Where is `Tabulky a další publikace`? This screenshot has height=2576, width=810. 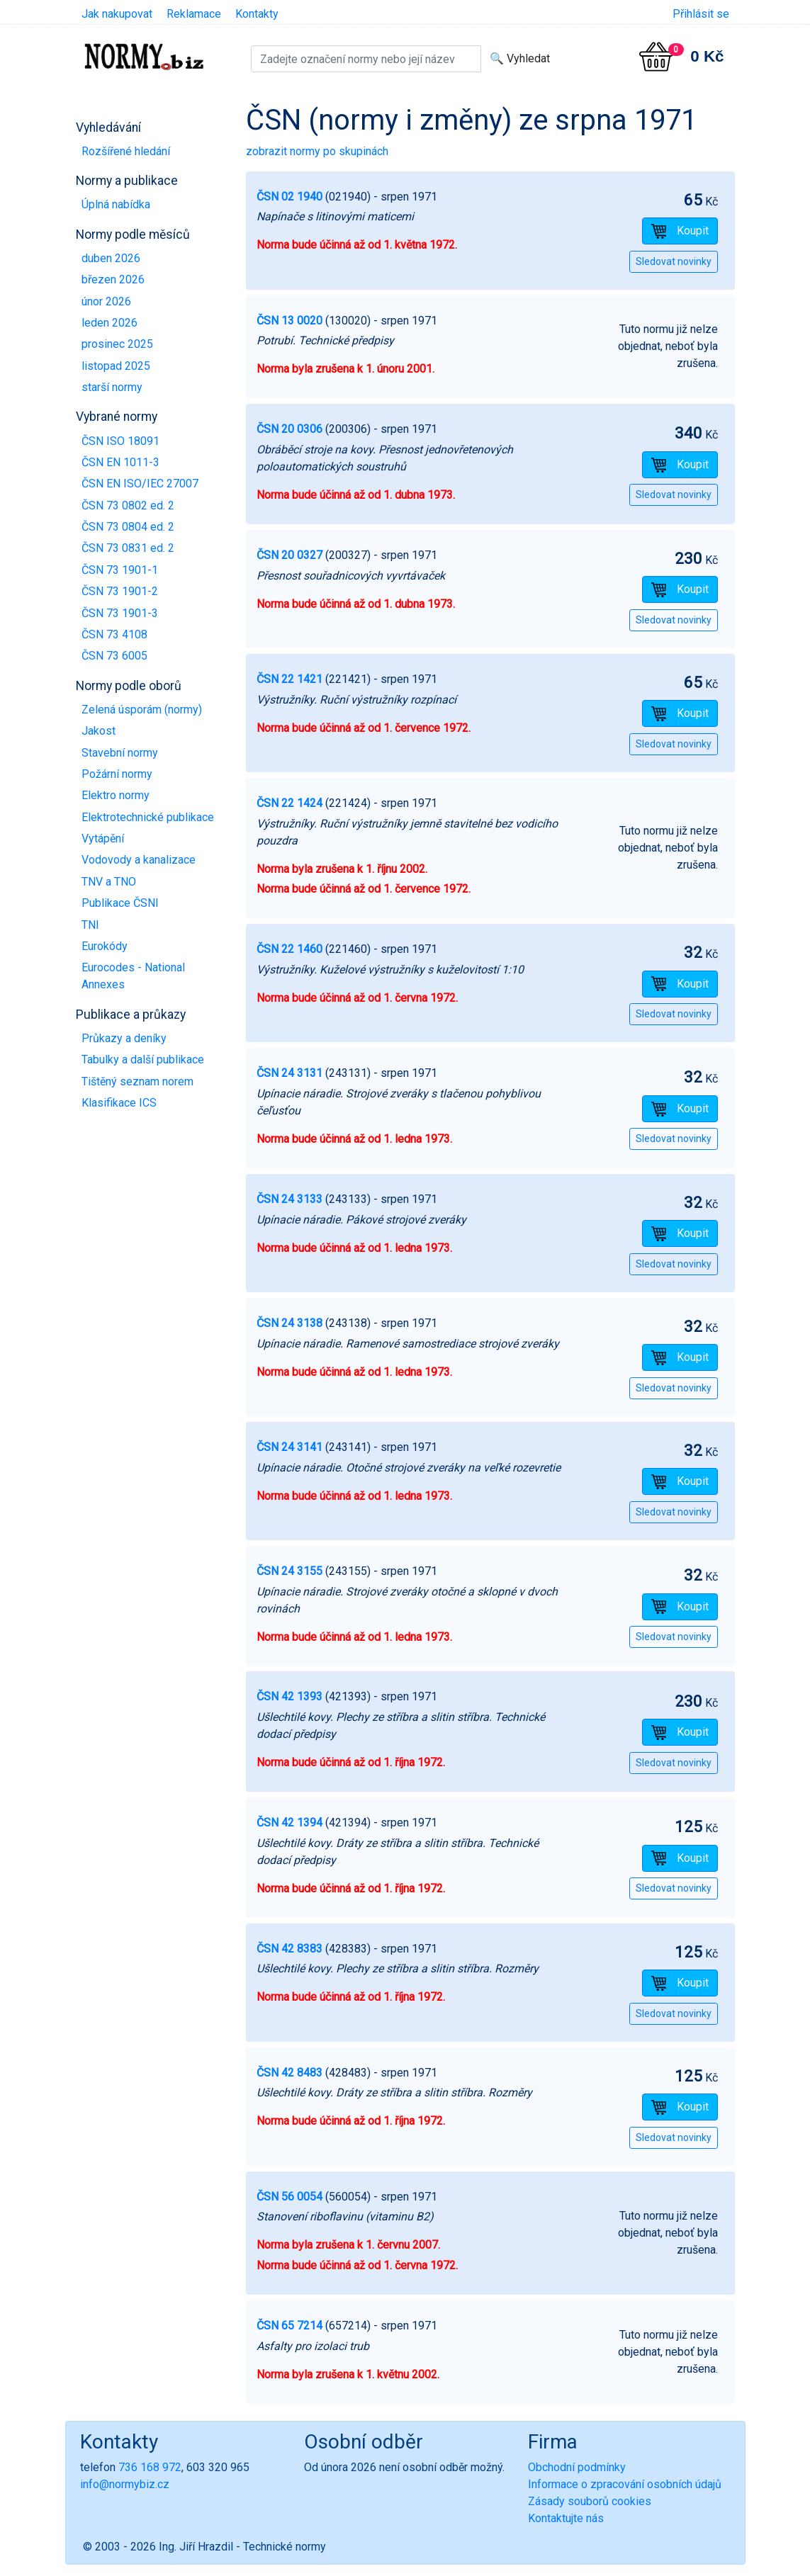
Tabulky a další publikace is located at coordinates (142, 1059).